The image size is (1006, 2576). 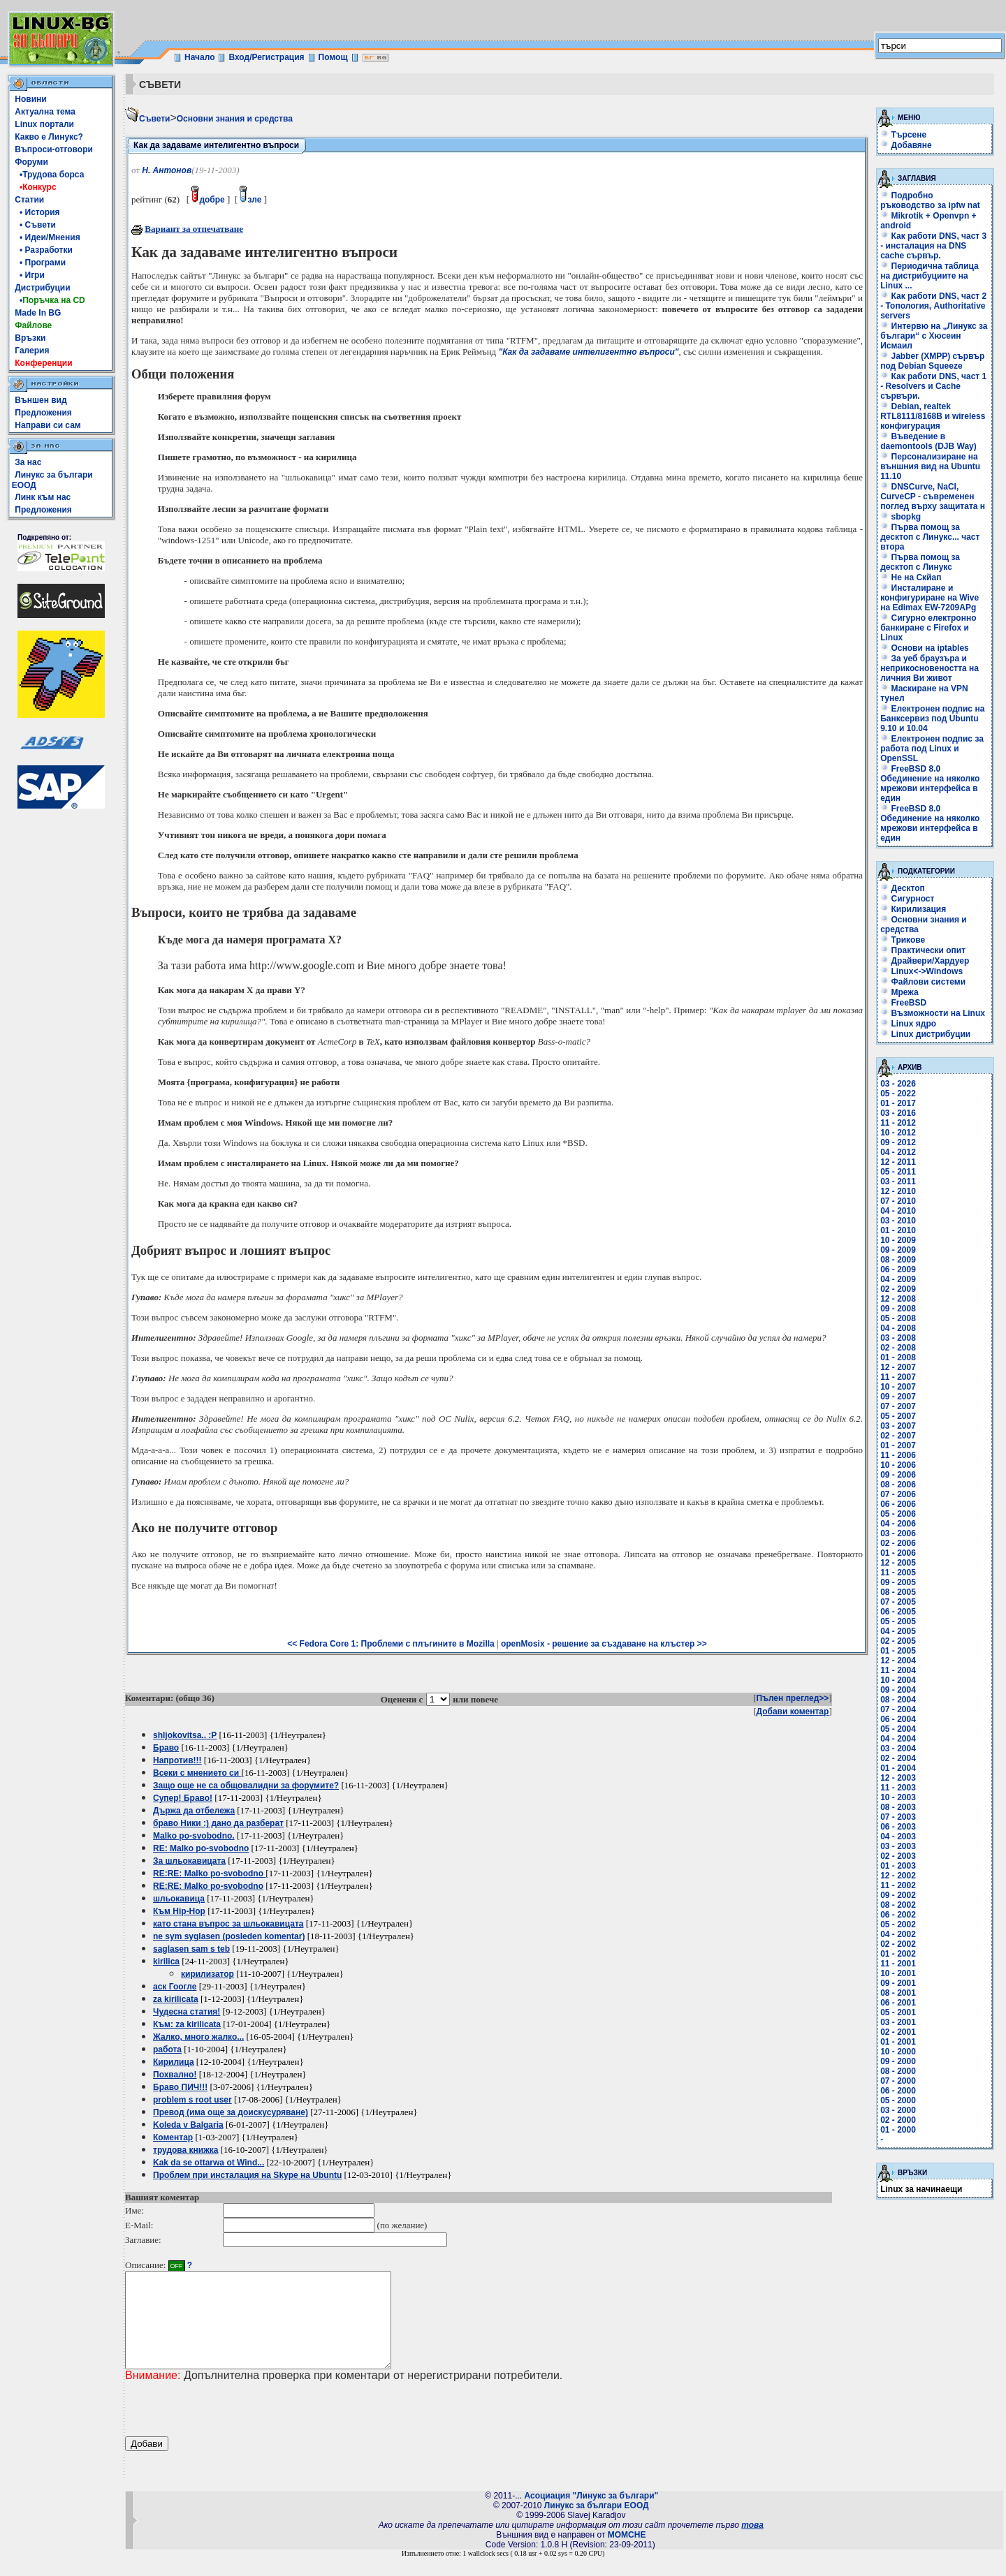 I want to click on Десктоп, so click(x=902, y=888).